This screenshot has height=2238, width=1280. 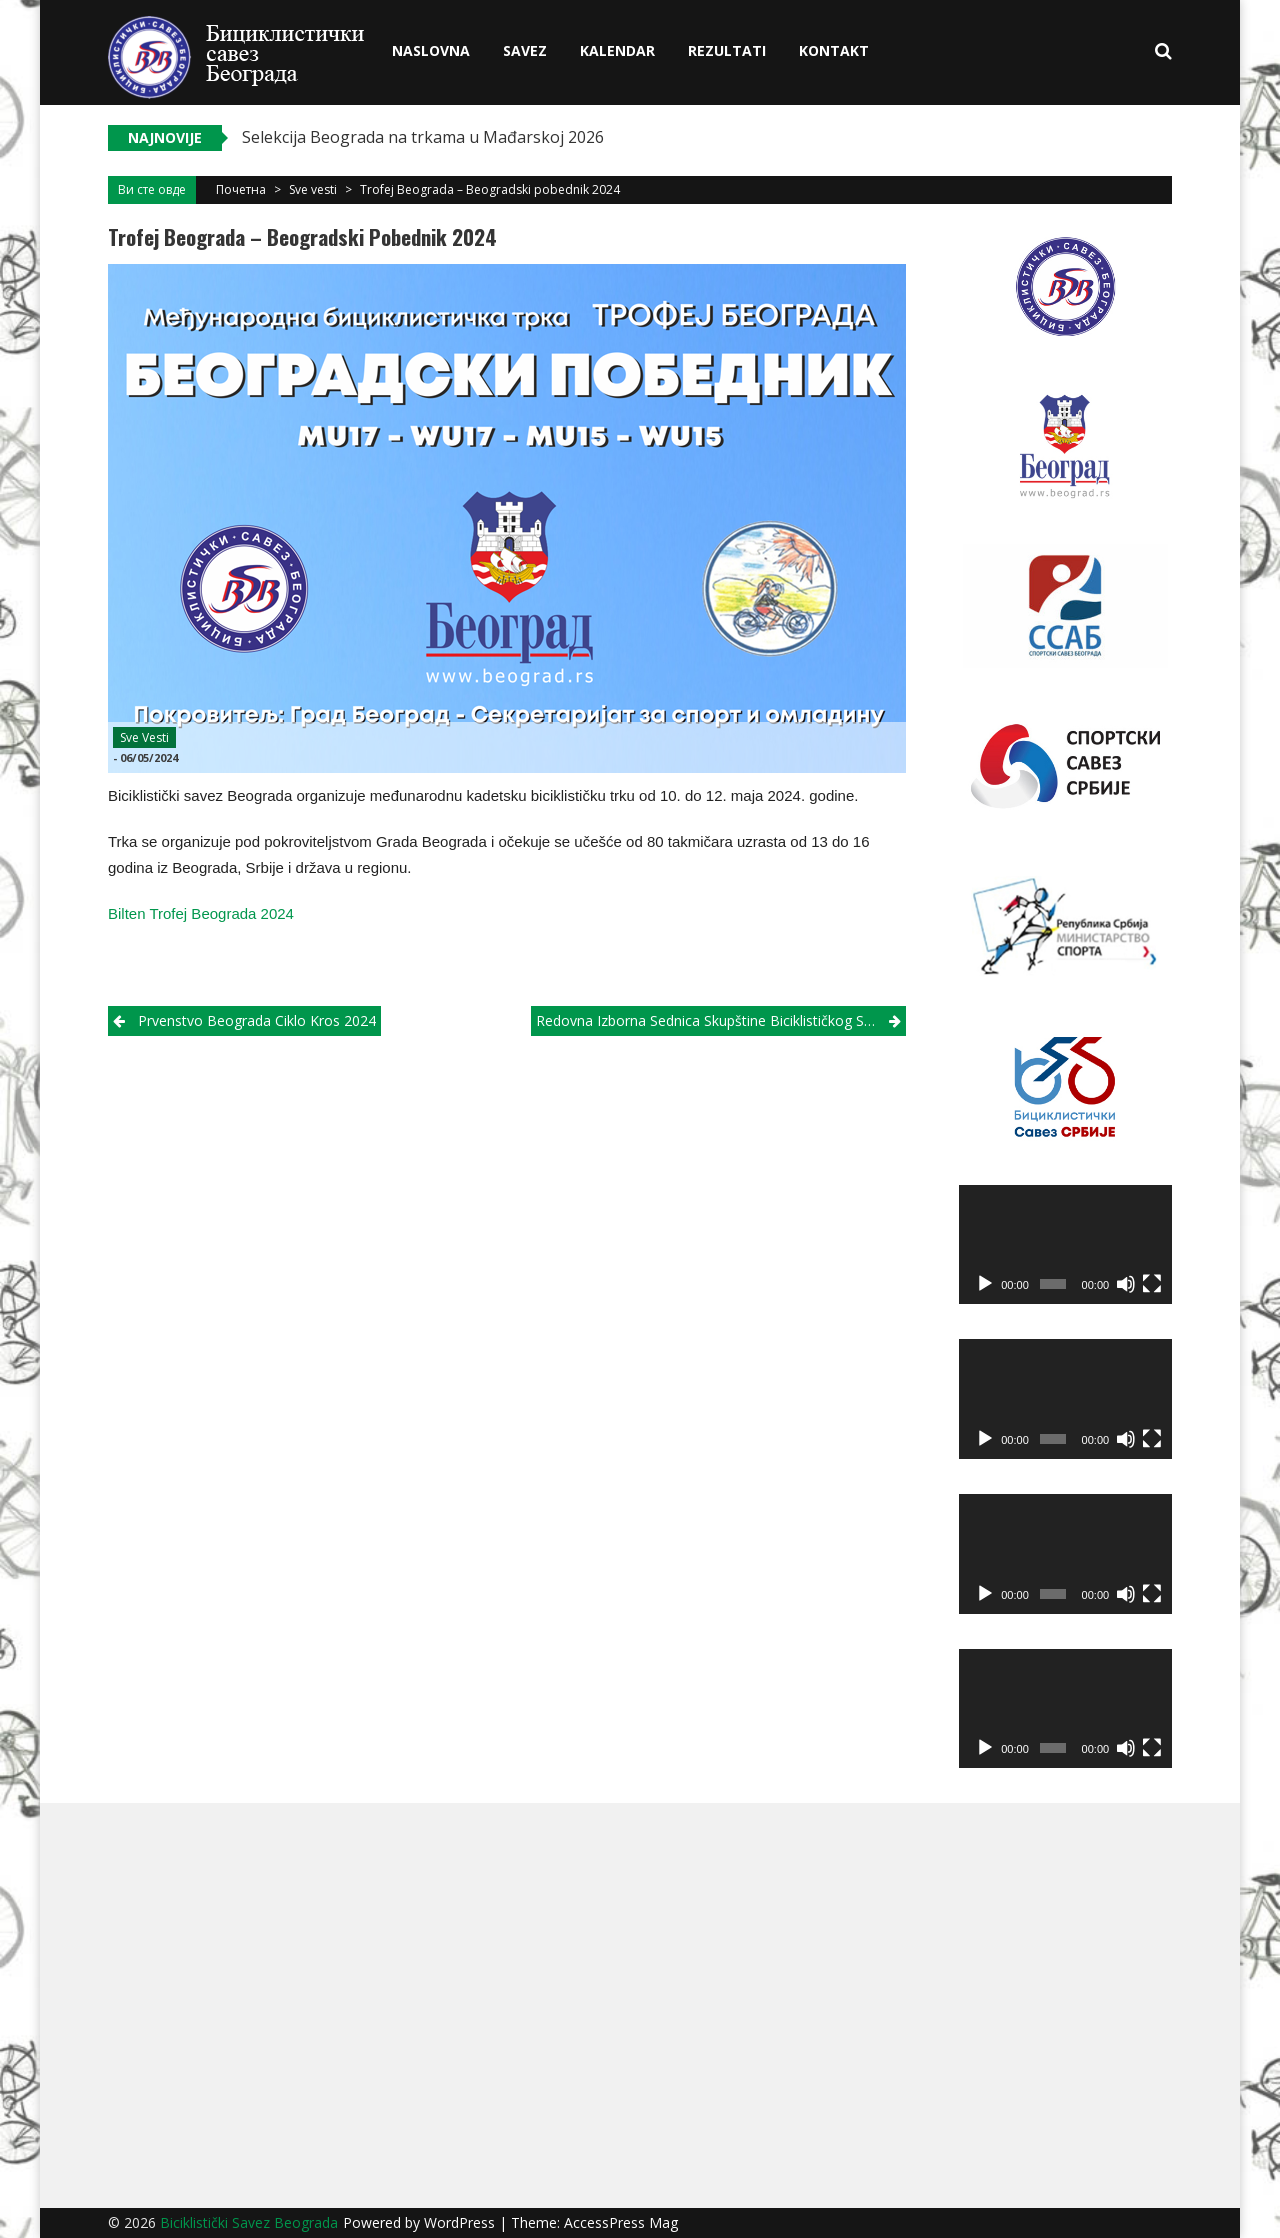 I want to click on AccessPress Mag, so click(x=621, y=2222).